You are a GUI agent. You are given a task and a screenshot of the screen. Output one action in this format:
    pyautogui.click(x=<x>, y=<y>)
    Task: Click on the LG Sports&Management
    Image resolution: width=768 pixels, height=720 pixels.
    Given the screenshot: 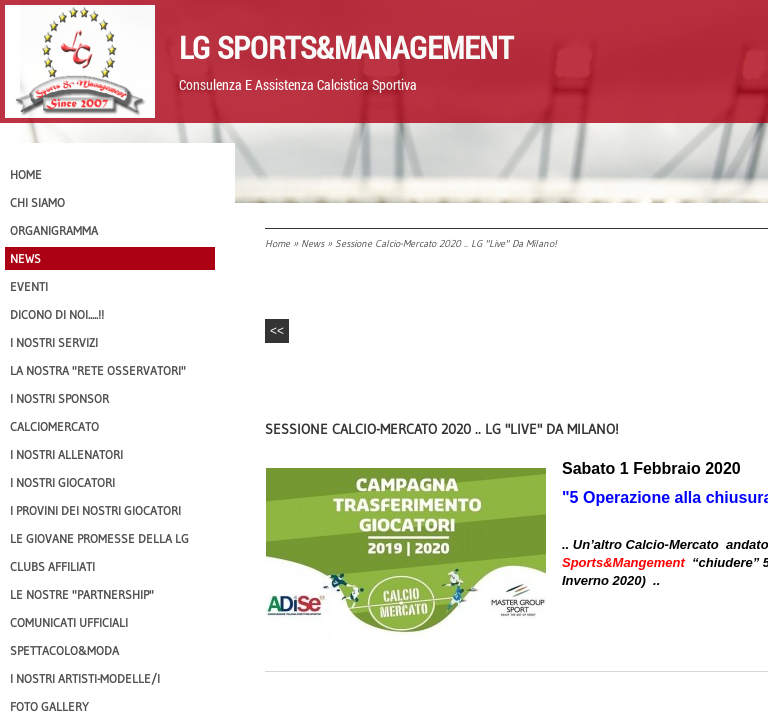 What is the action you would take?
    pyautogui.click(x=346, y=47)
    